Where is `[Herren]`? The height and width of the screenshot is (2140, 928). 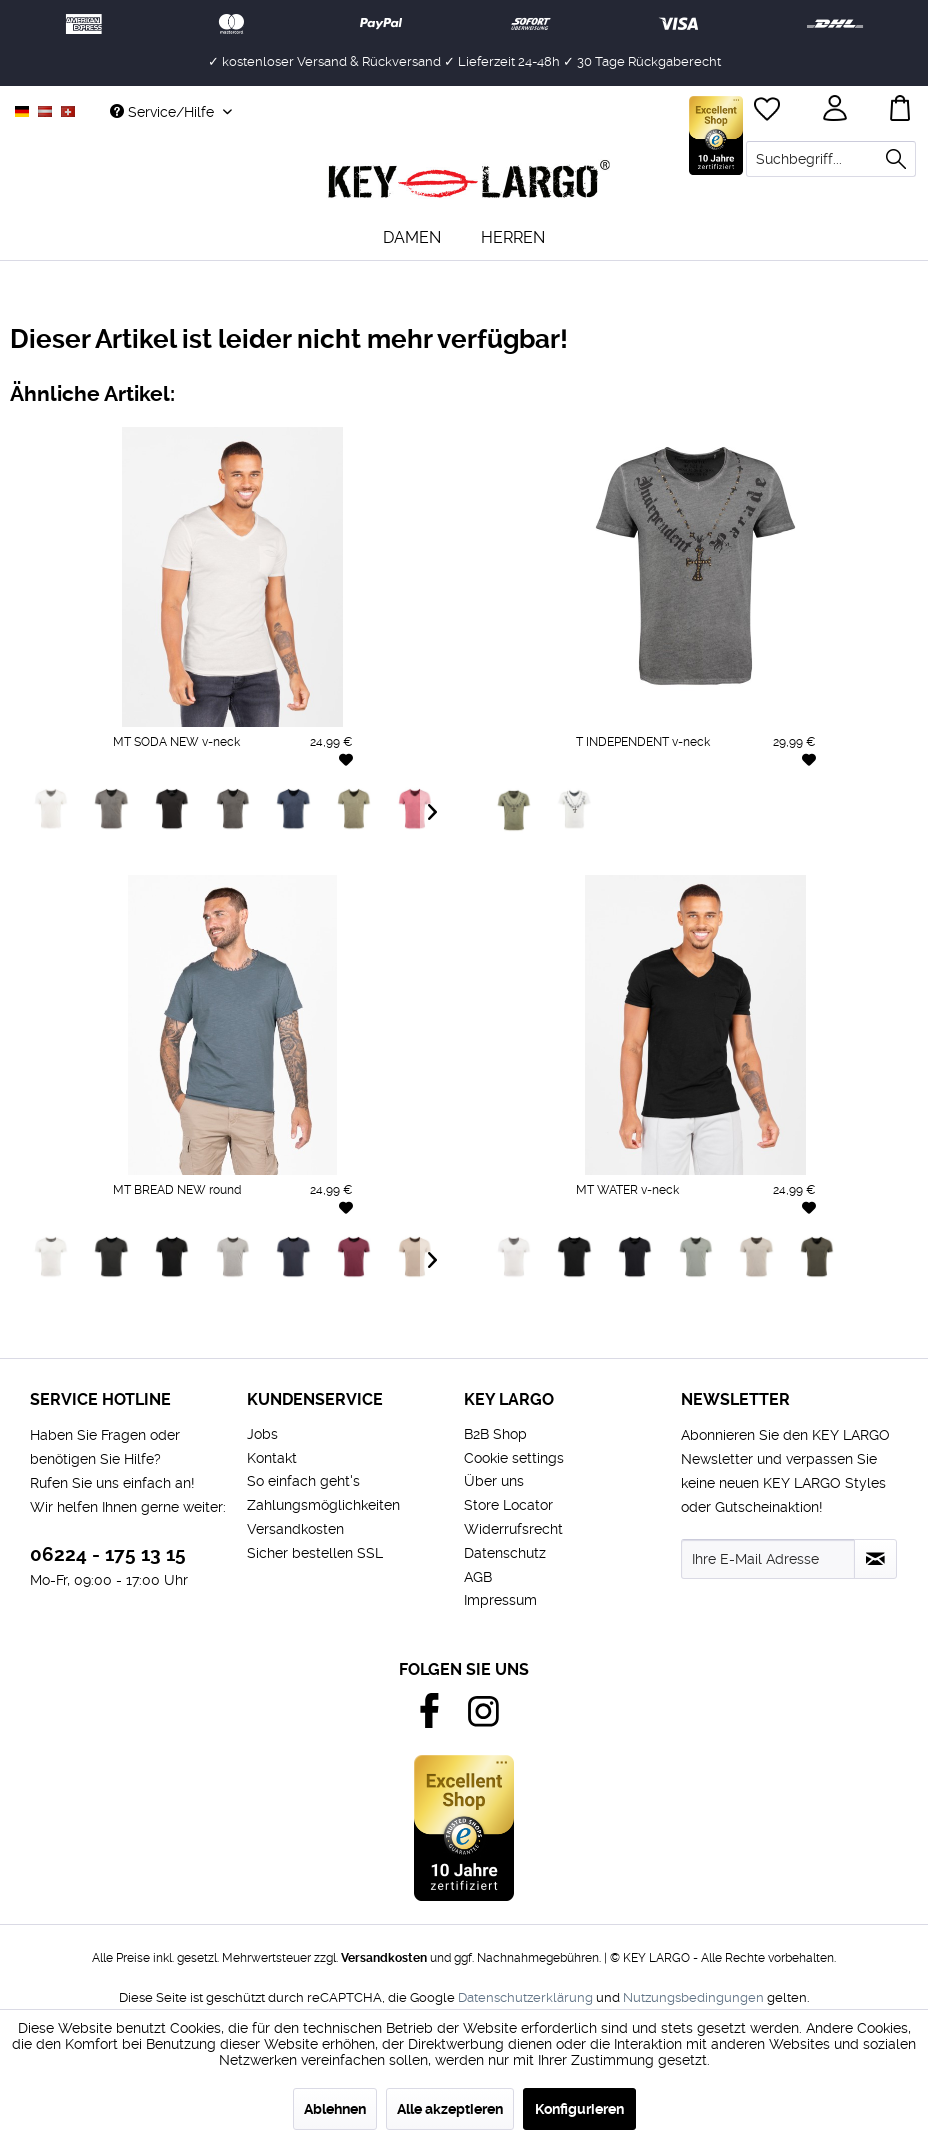
[Herren] is located at coordinates (513, 237).